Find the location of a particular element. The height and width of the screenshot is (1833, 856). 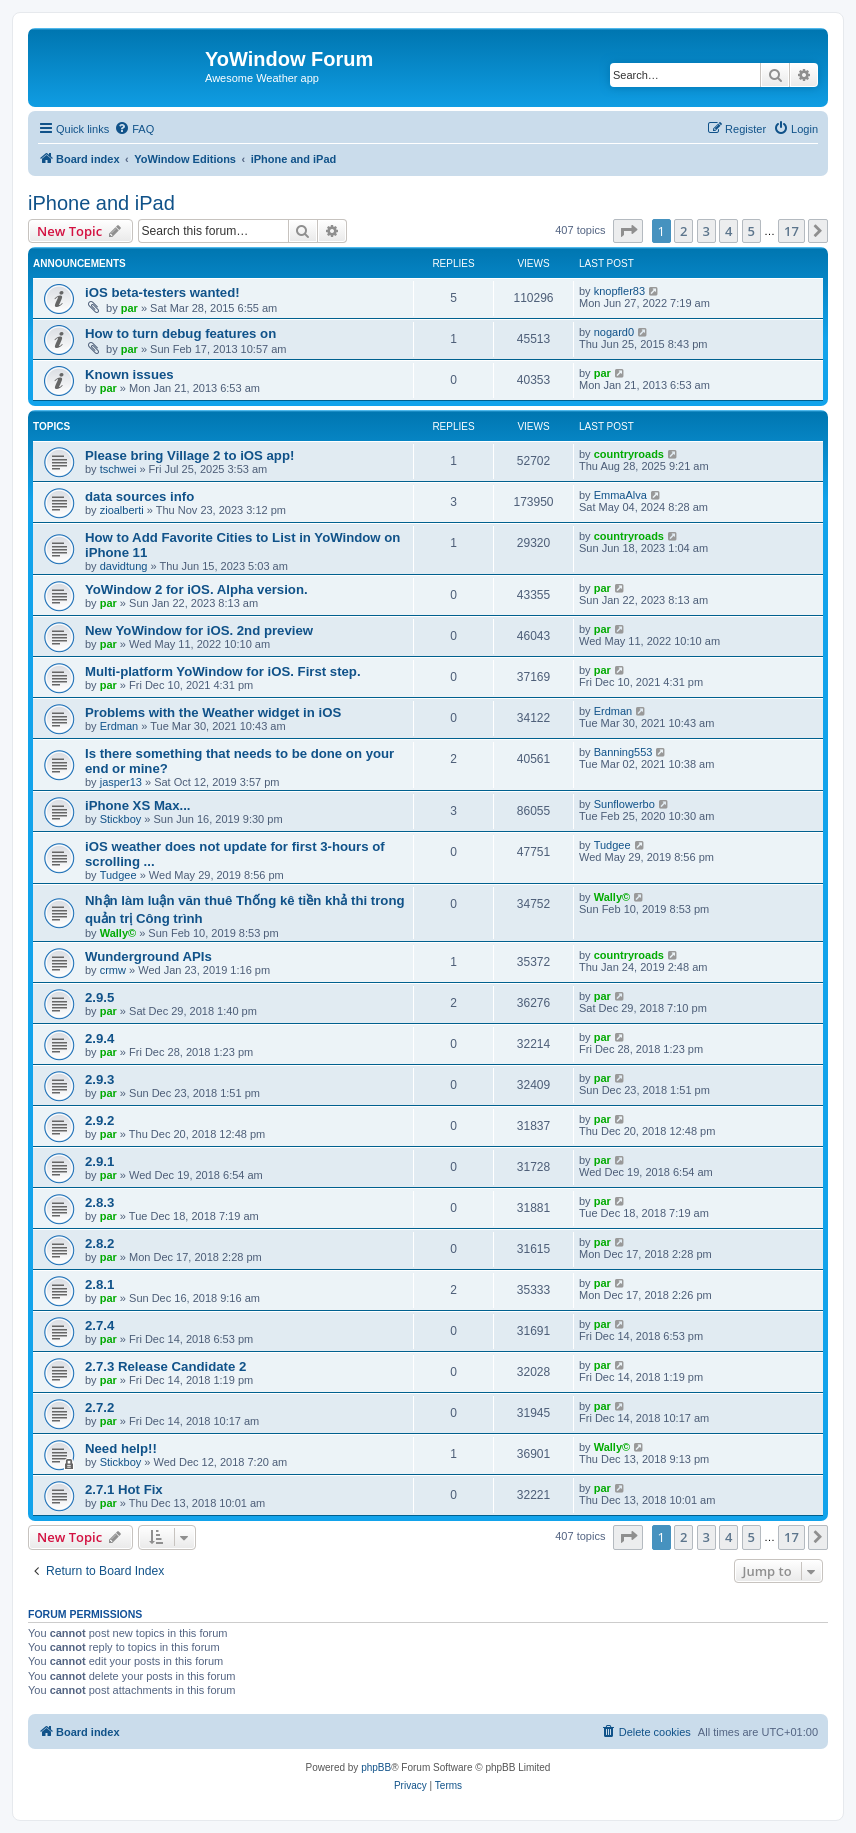

nogard0 is located at coordinates (614, 332).